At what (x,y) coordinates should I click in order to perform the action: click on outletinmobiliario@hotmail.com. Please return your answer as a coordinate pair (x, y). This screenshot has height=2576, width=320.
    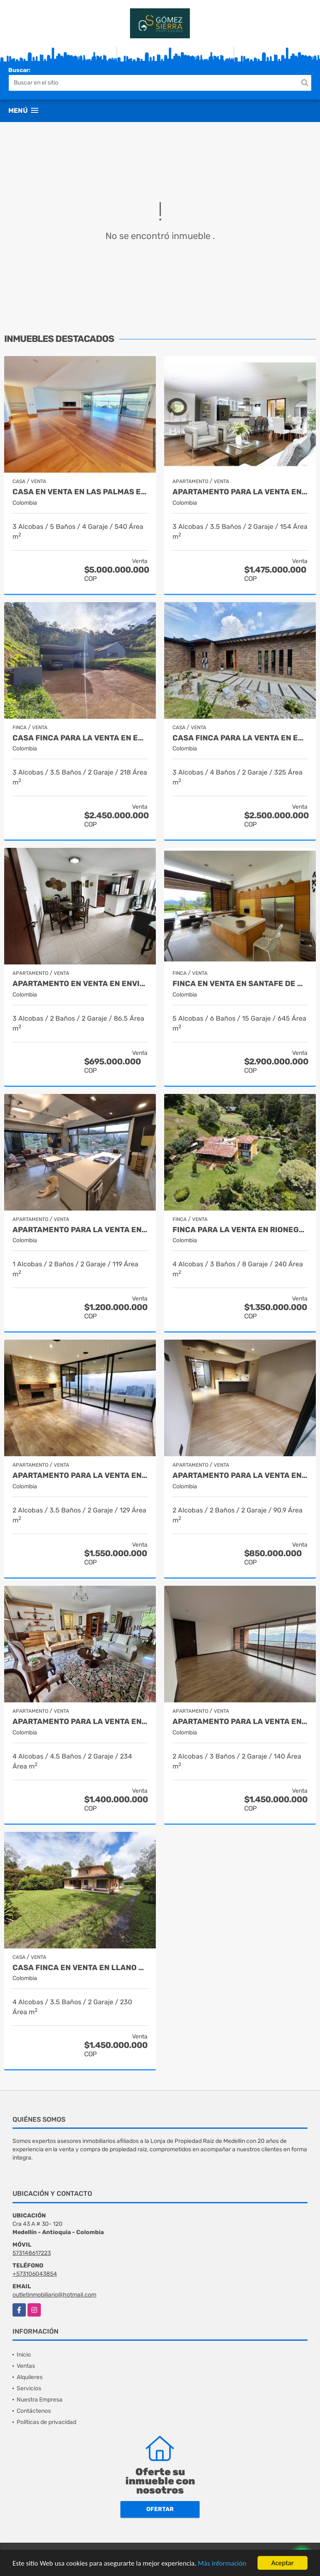
    Looking at the image, I should click on (54, 2294).